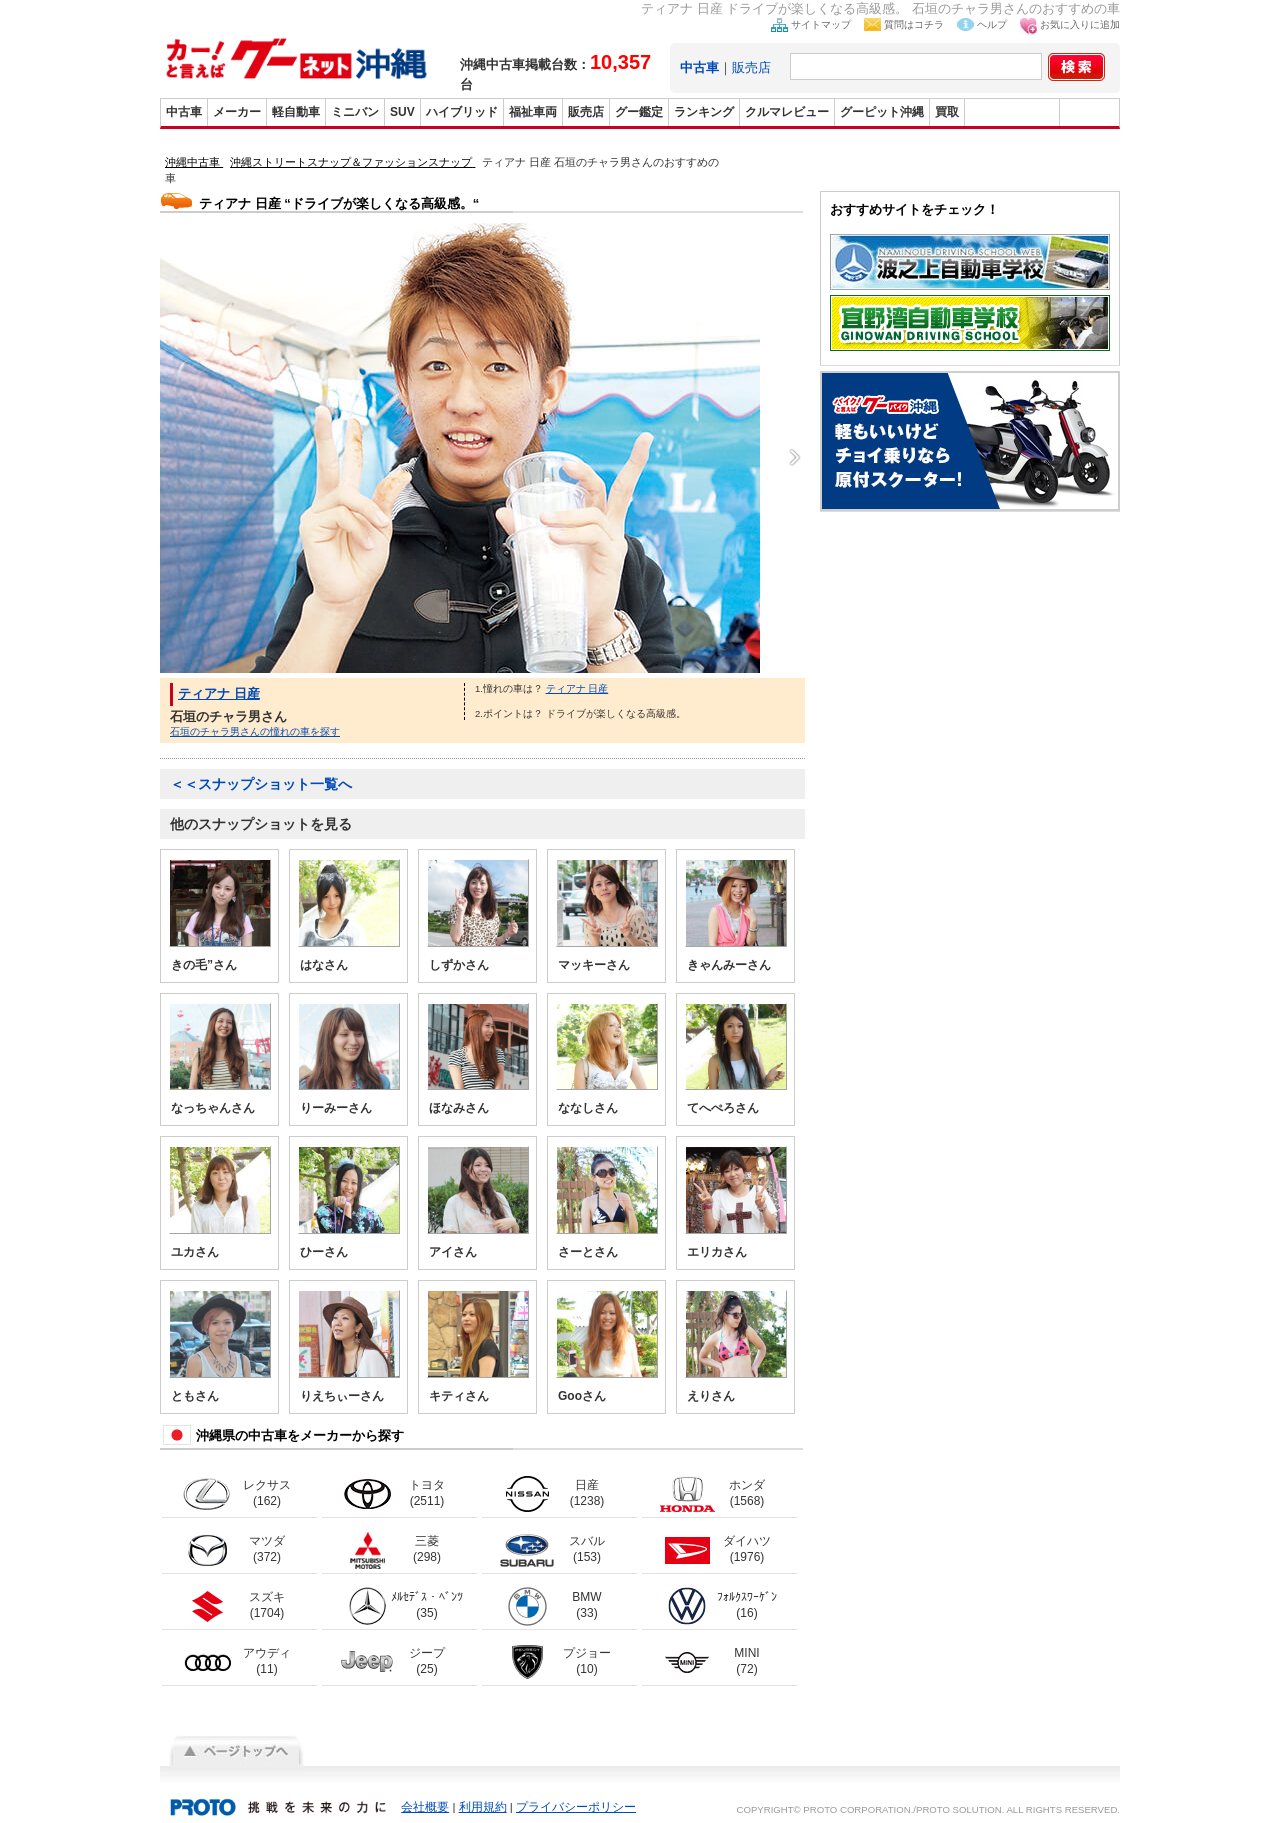 The width and height of the screenshot is (1280, 1823). I want to click on グーピット沖縄, so click(882, 112).